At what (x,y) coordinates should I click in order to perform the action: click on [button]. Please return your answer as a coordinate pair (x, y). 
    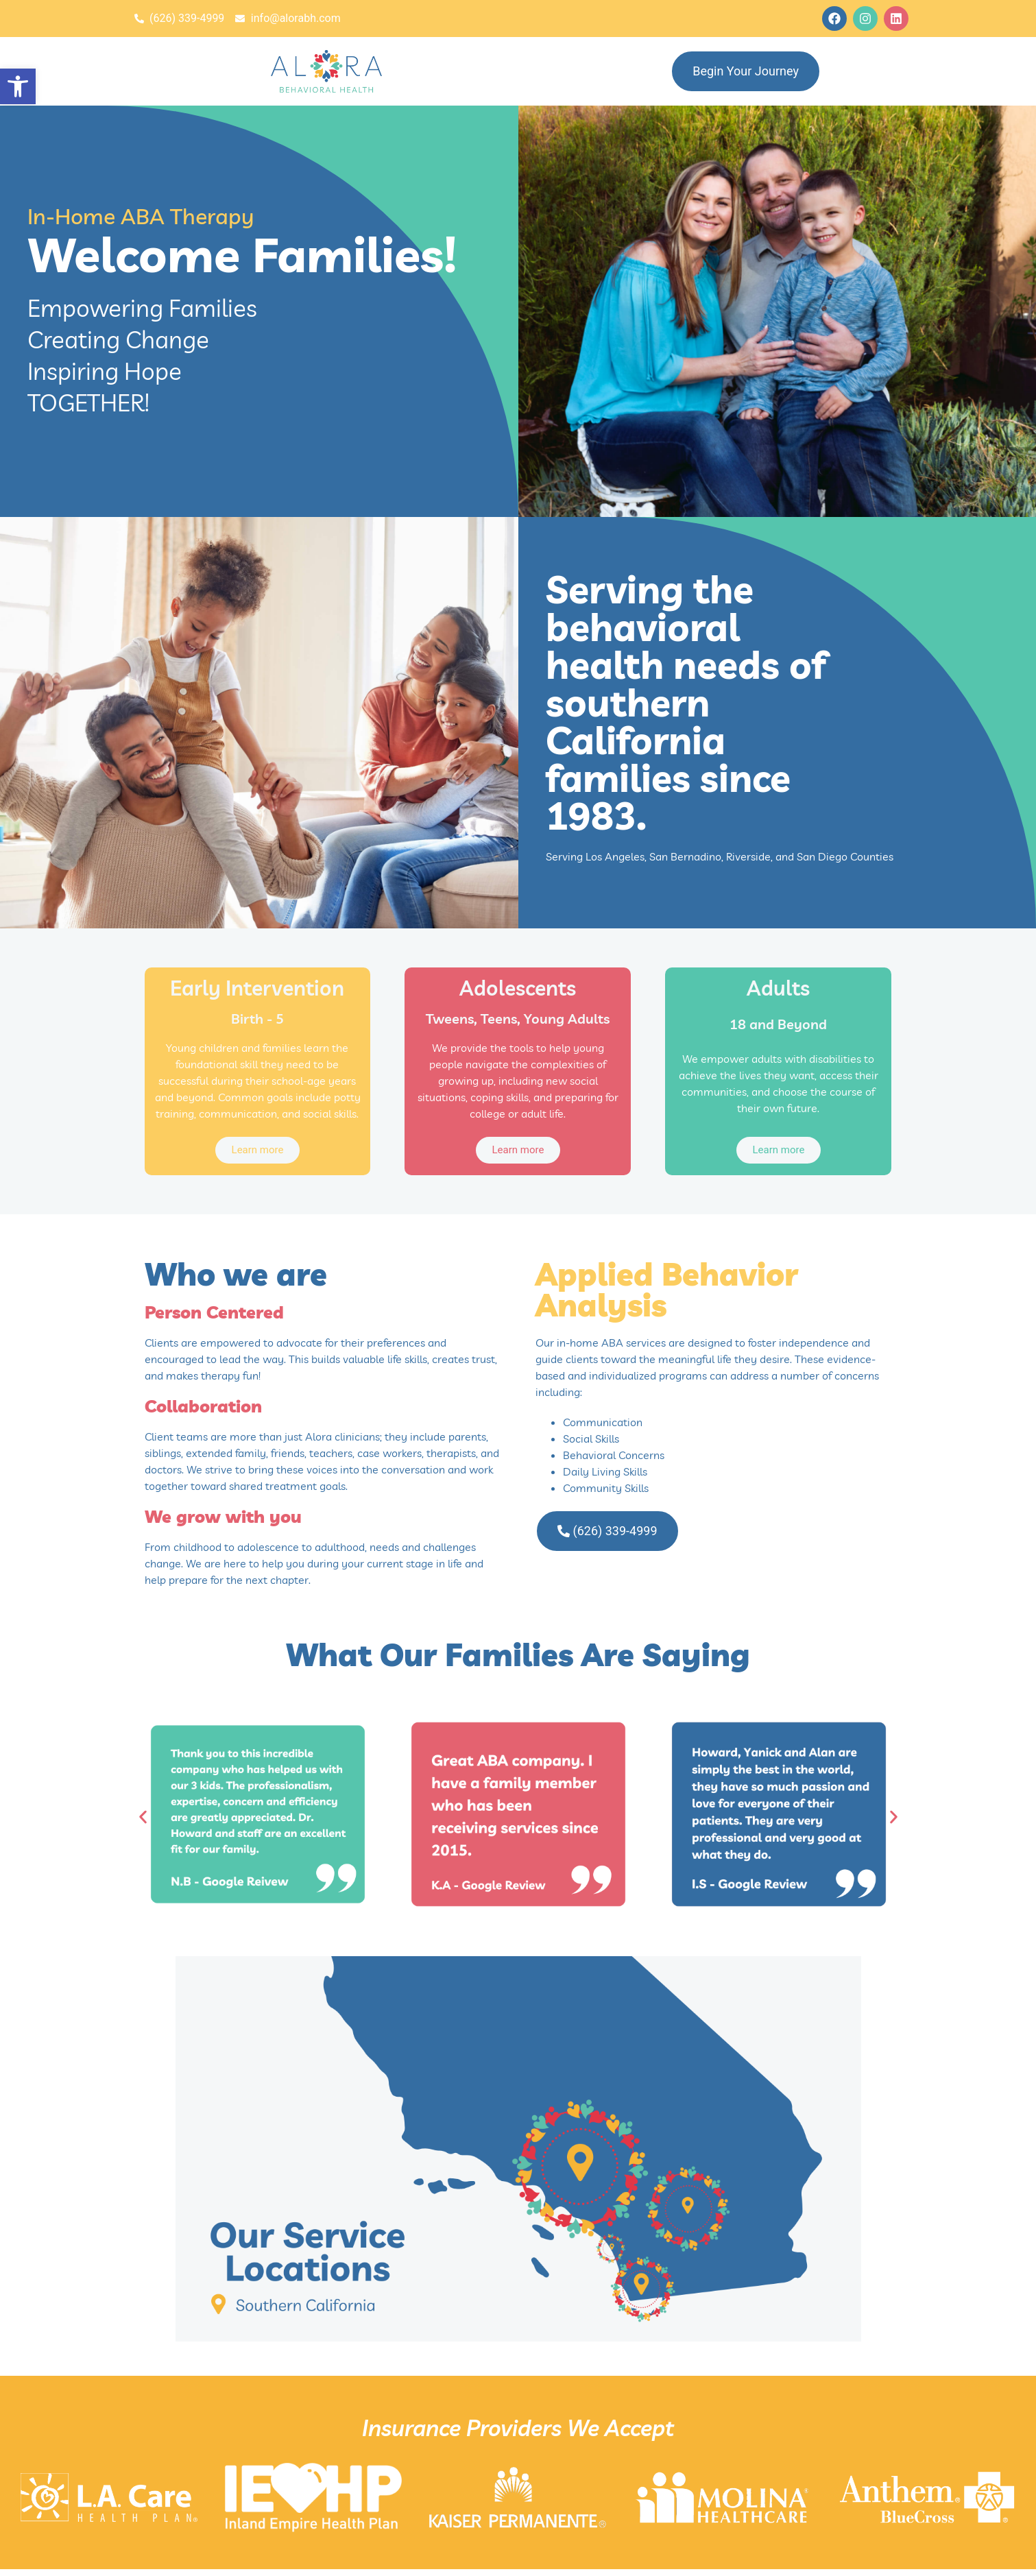
    Looking at the image, I should click on (18, 86).